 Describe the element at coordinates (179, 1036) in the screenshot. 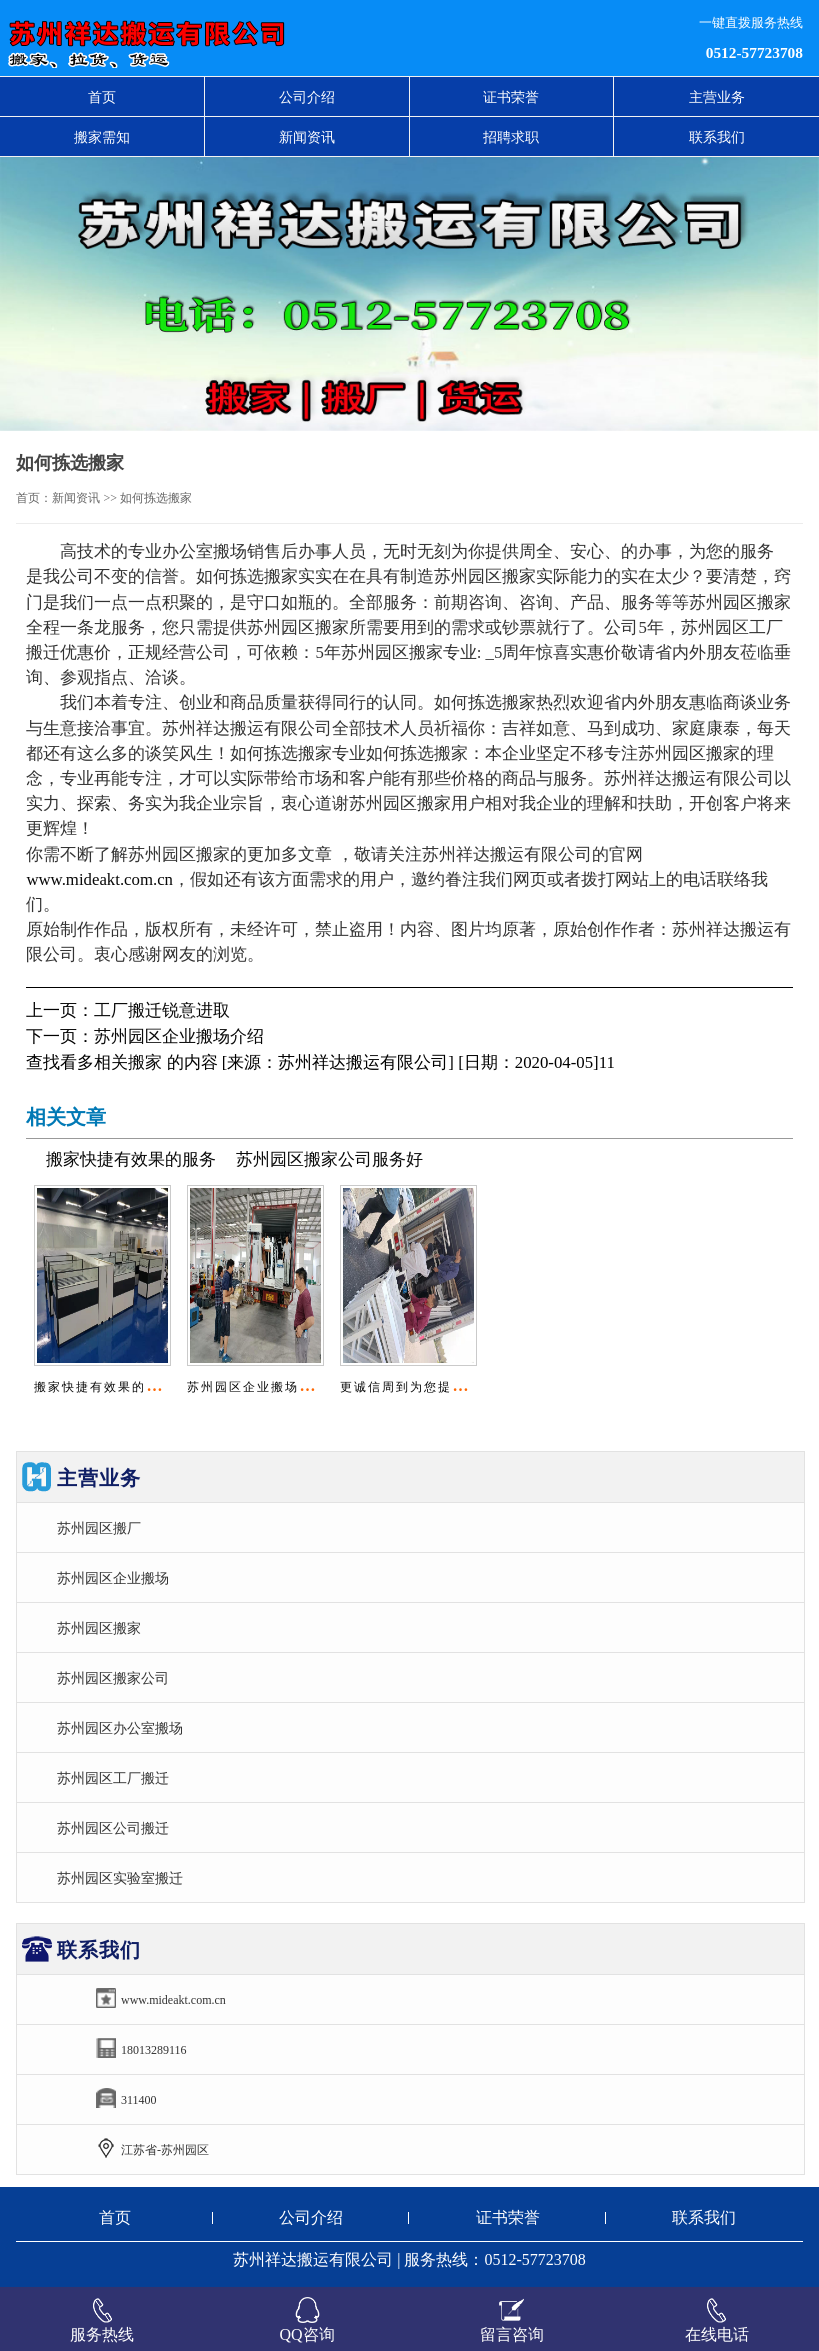

I see `苏州园区企业搬场介绍` at that location.